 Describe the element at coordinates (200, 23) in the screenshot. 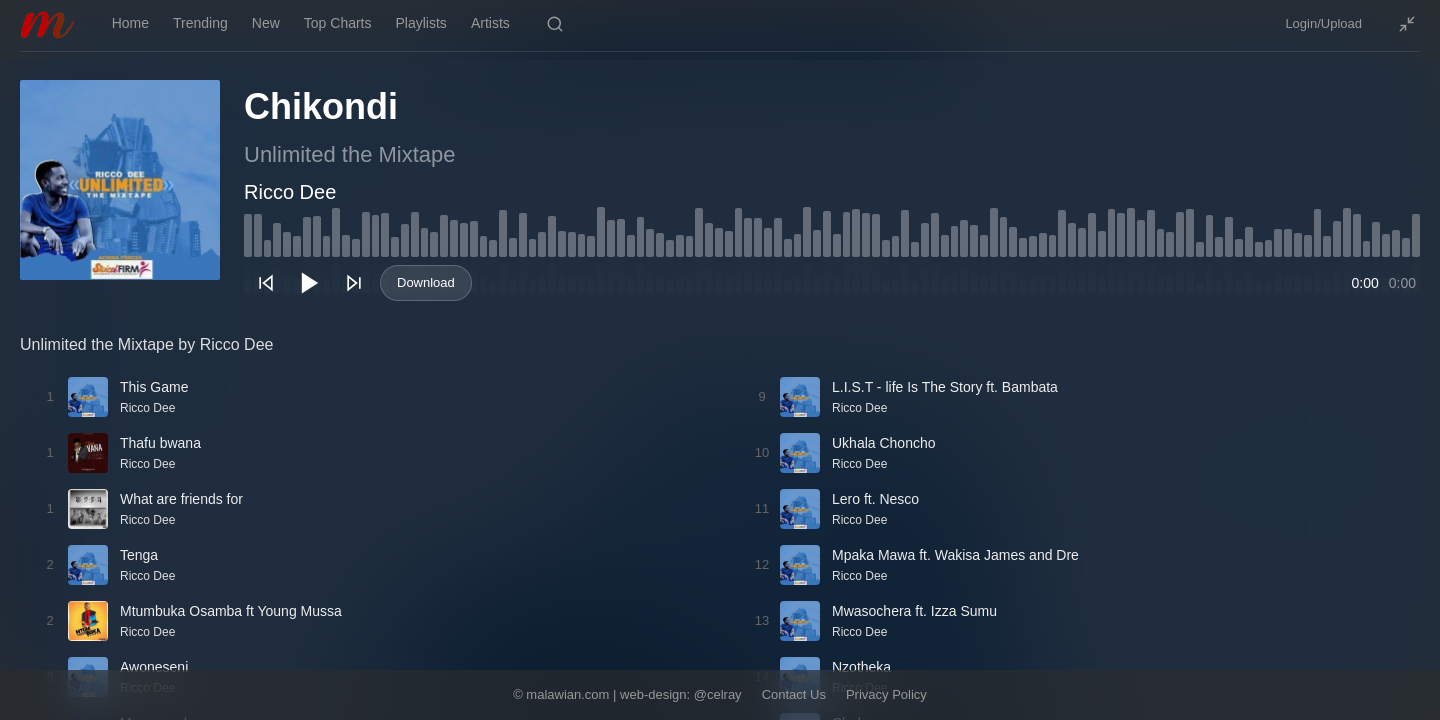

I see `Trending` at that location.